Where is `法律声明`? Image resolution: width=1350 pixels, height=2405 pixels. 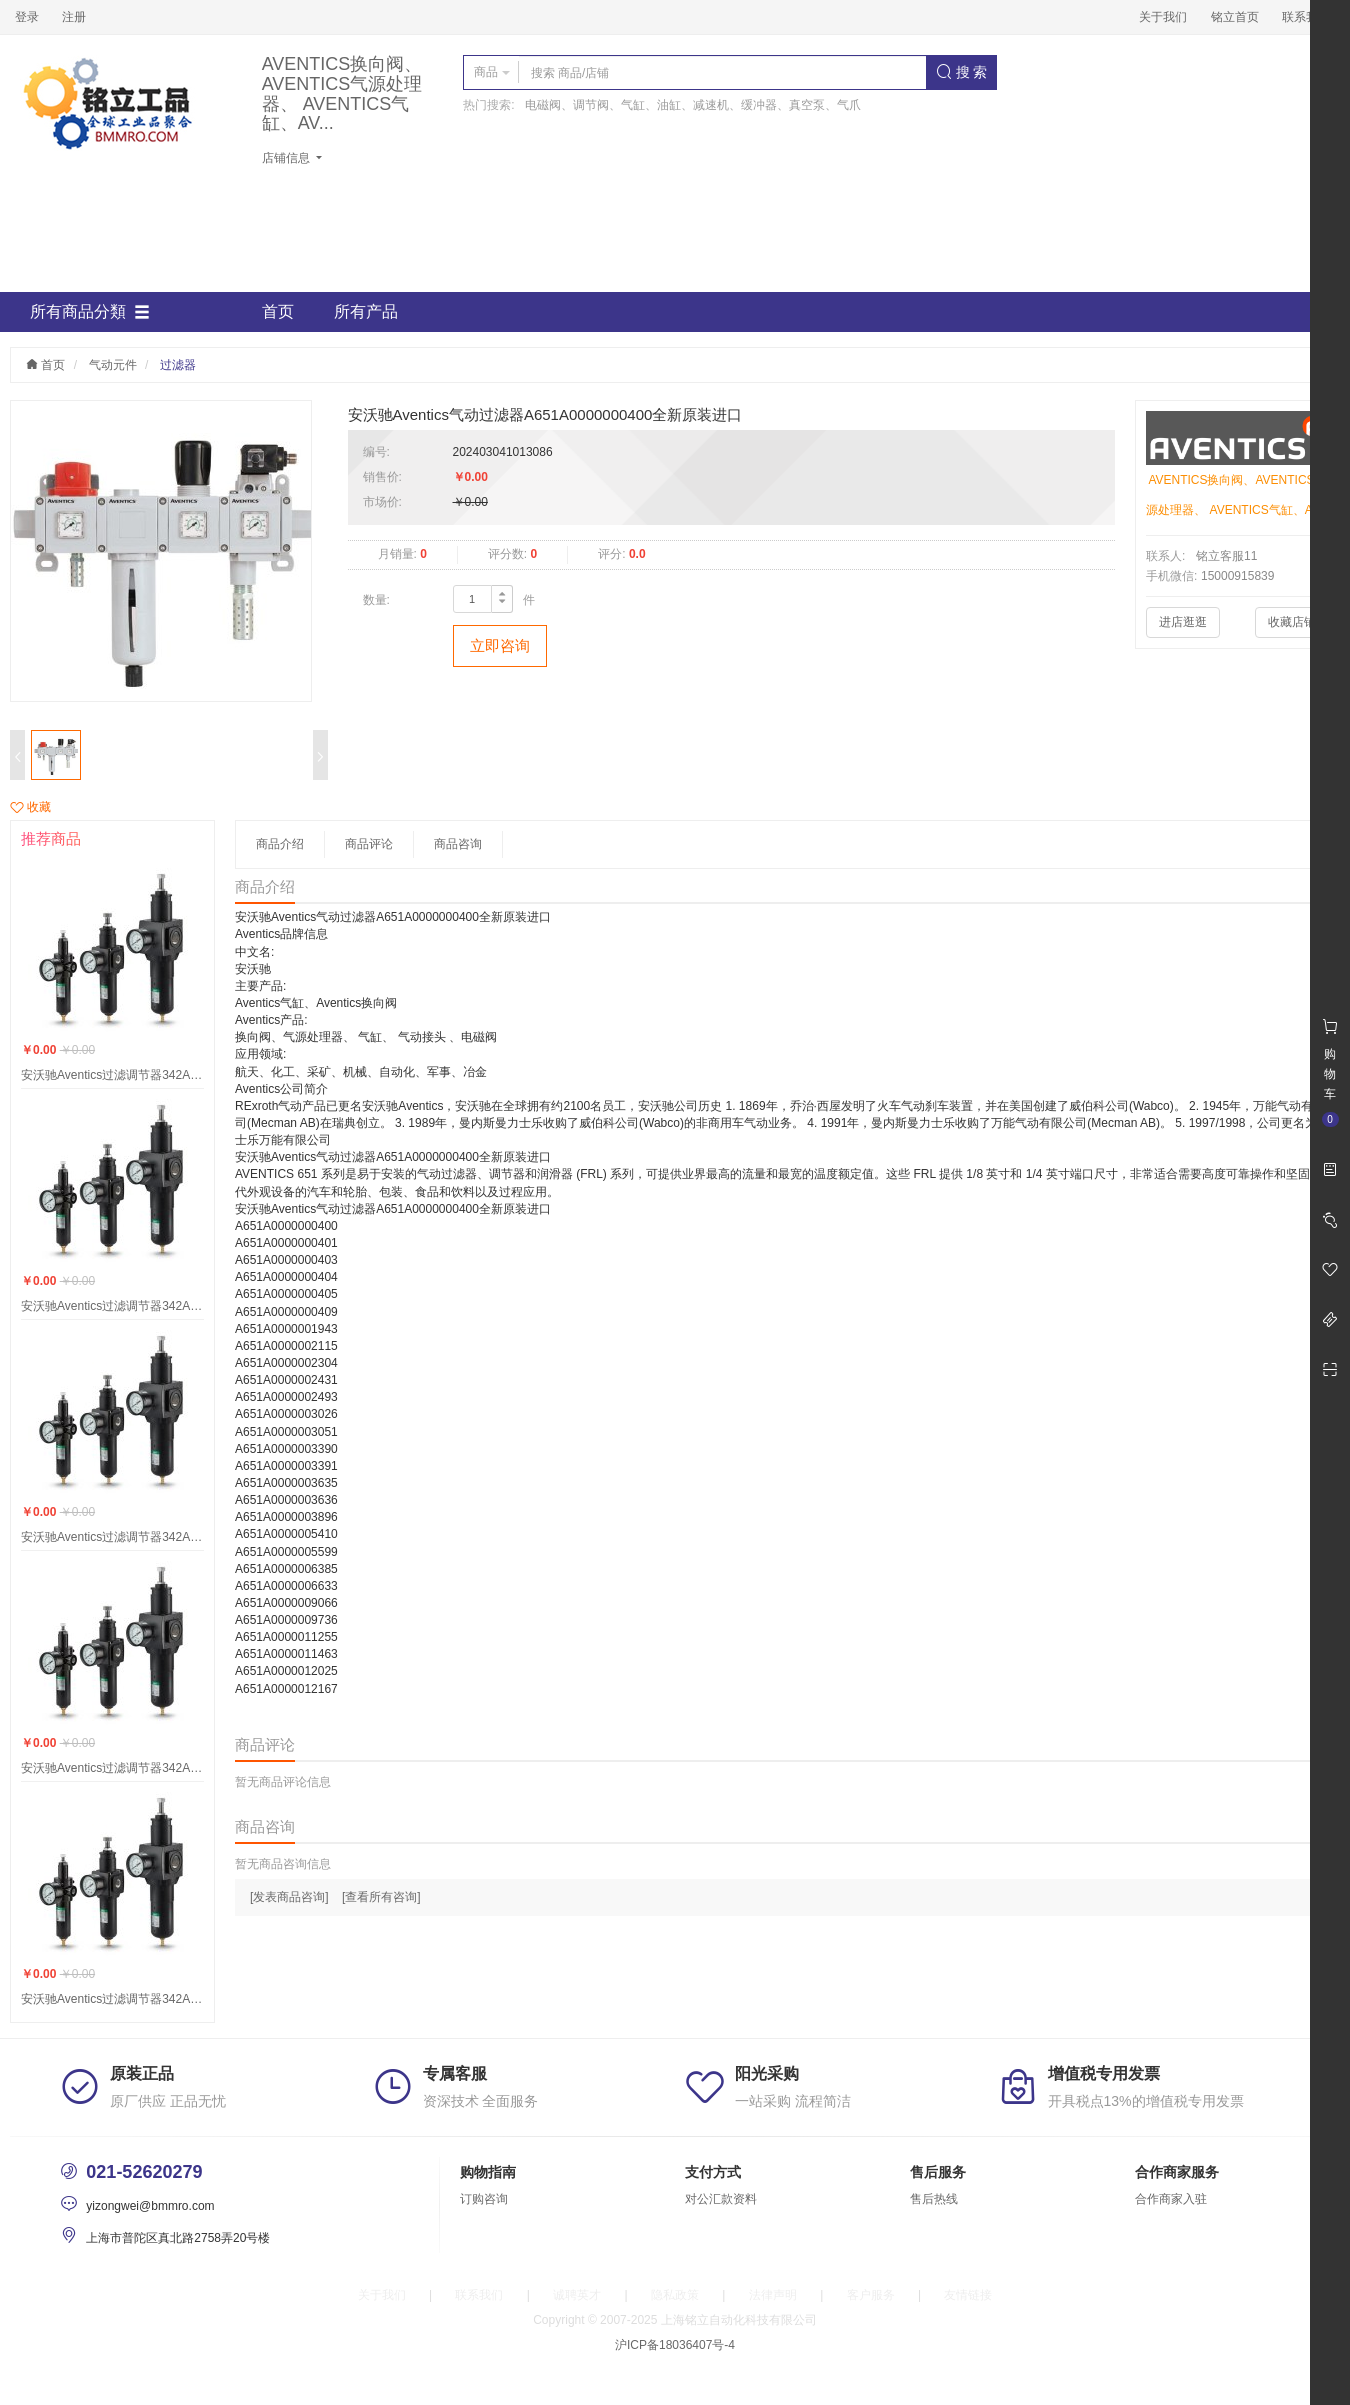 法律声明 is located at coordinates (773, 2295).